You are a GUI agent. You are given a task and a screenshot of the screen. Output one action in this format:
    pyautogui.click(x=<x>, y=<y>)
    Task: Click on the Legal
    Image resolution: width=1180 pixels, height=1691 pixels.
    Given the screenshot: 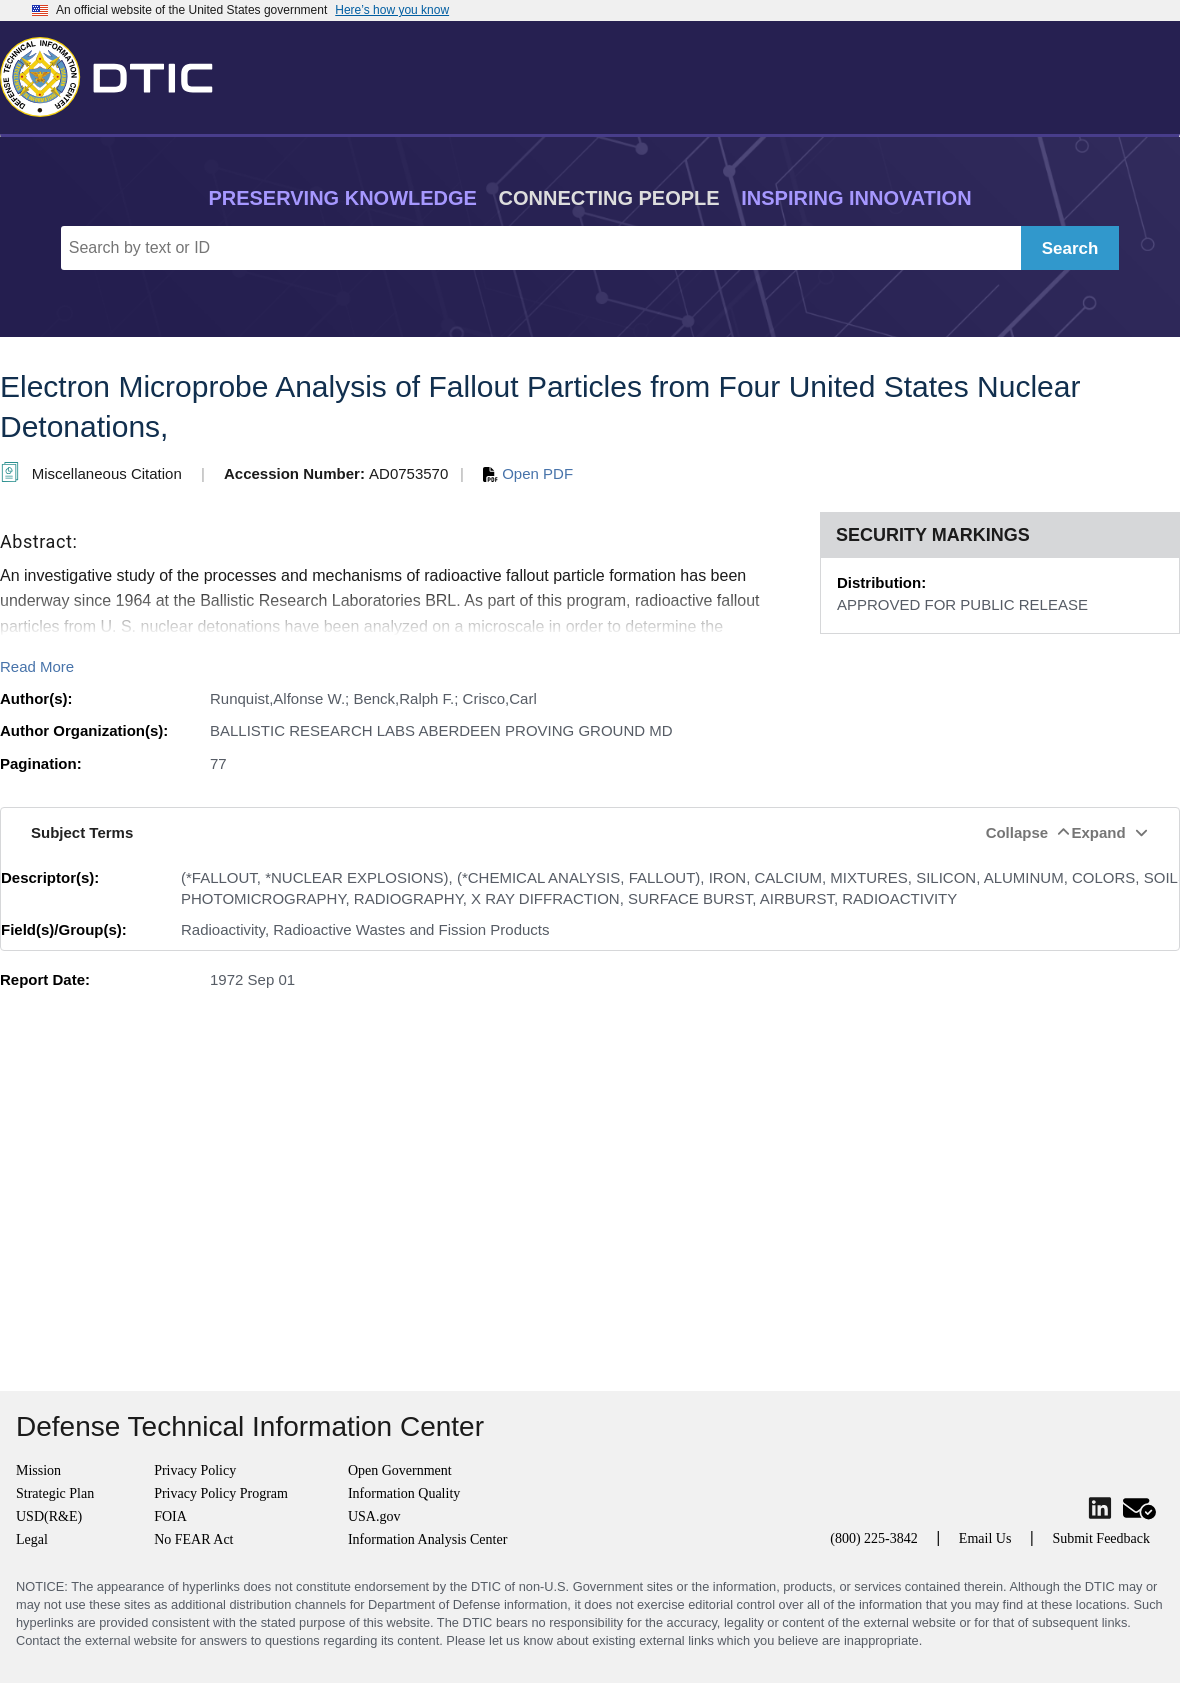 What is the action you would take?
    pyautogui.click(x=32, y=1539)
    